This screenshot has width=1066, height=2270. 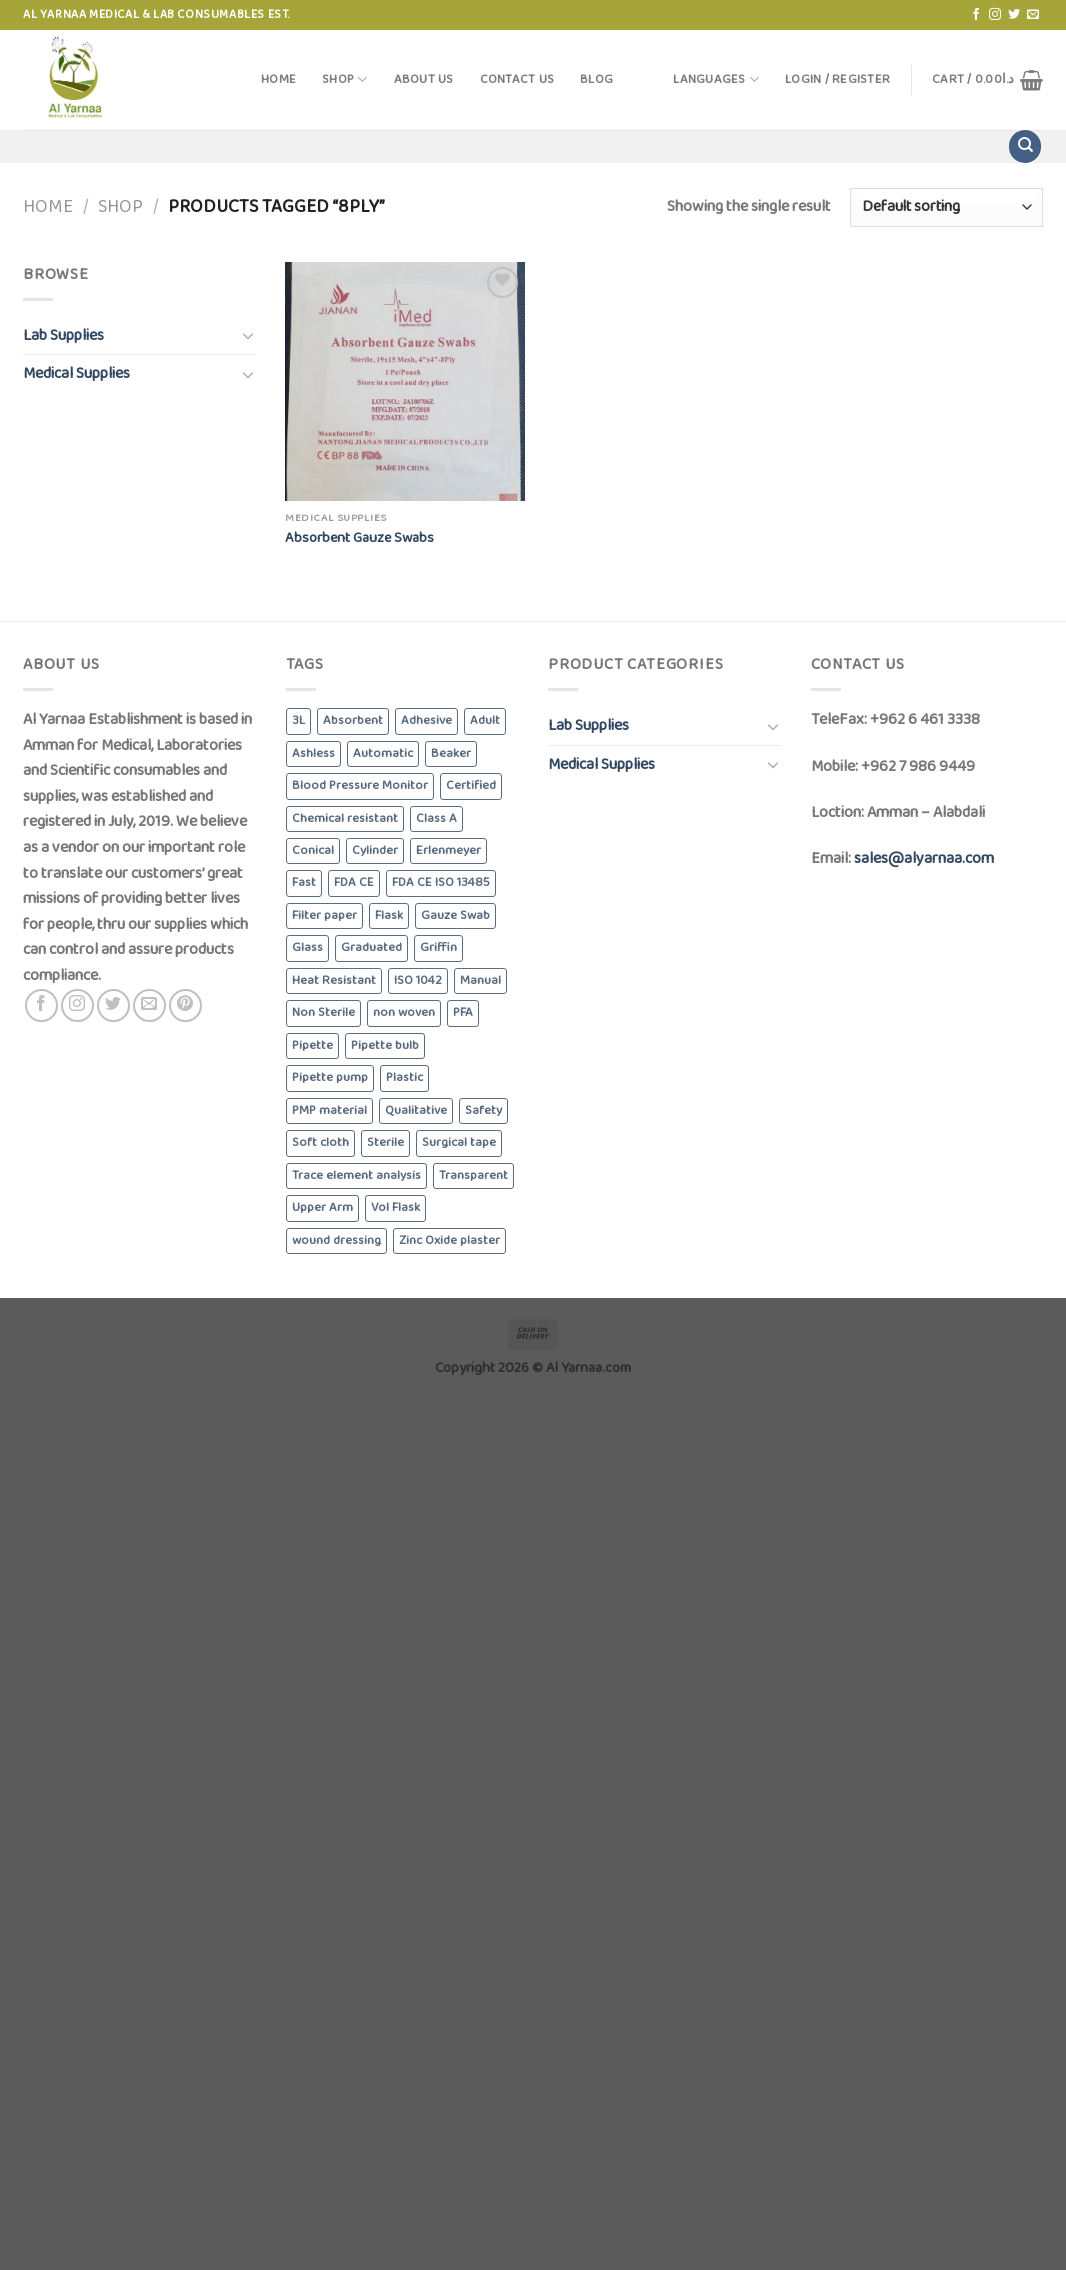 What do you see at coordinates (404, 1077) in the screenshot?
I see `Plastic [Plastic (6 products)]` at bounding box center [404, 1077].